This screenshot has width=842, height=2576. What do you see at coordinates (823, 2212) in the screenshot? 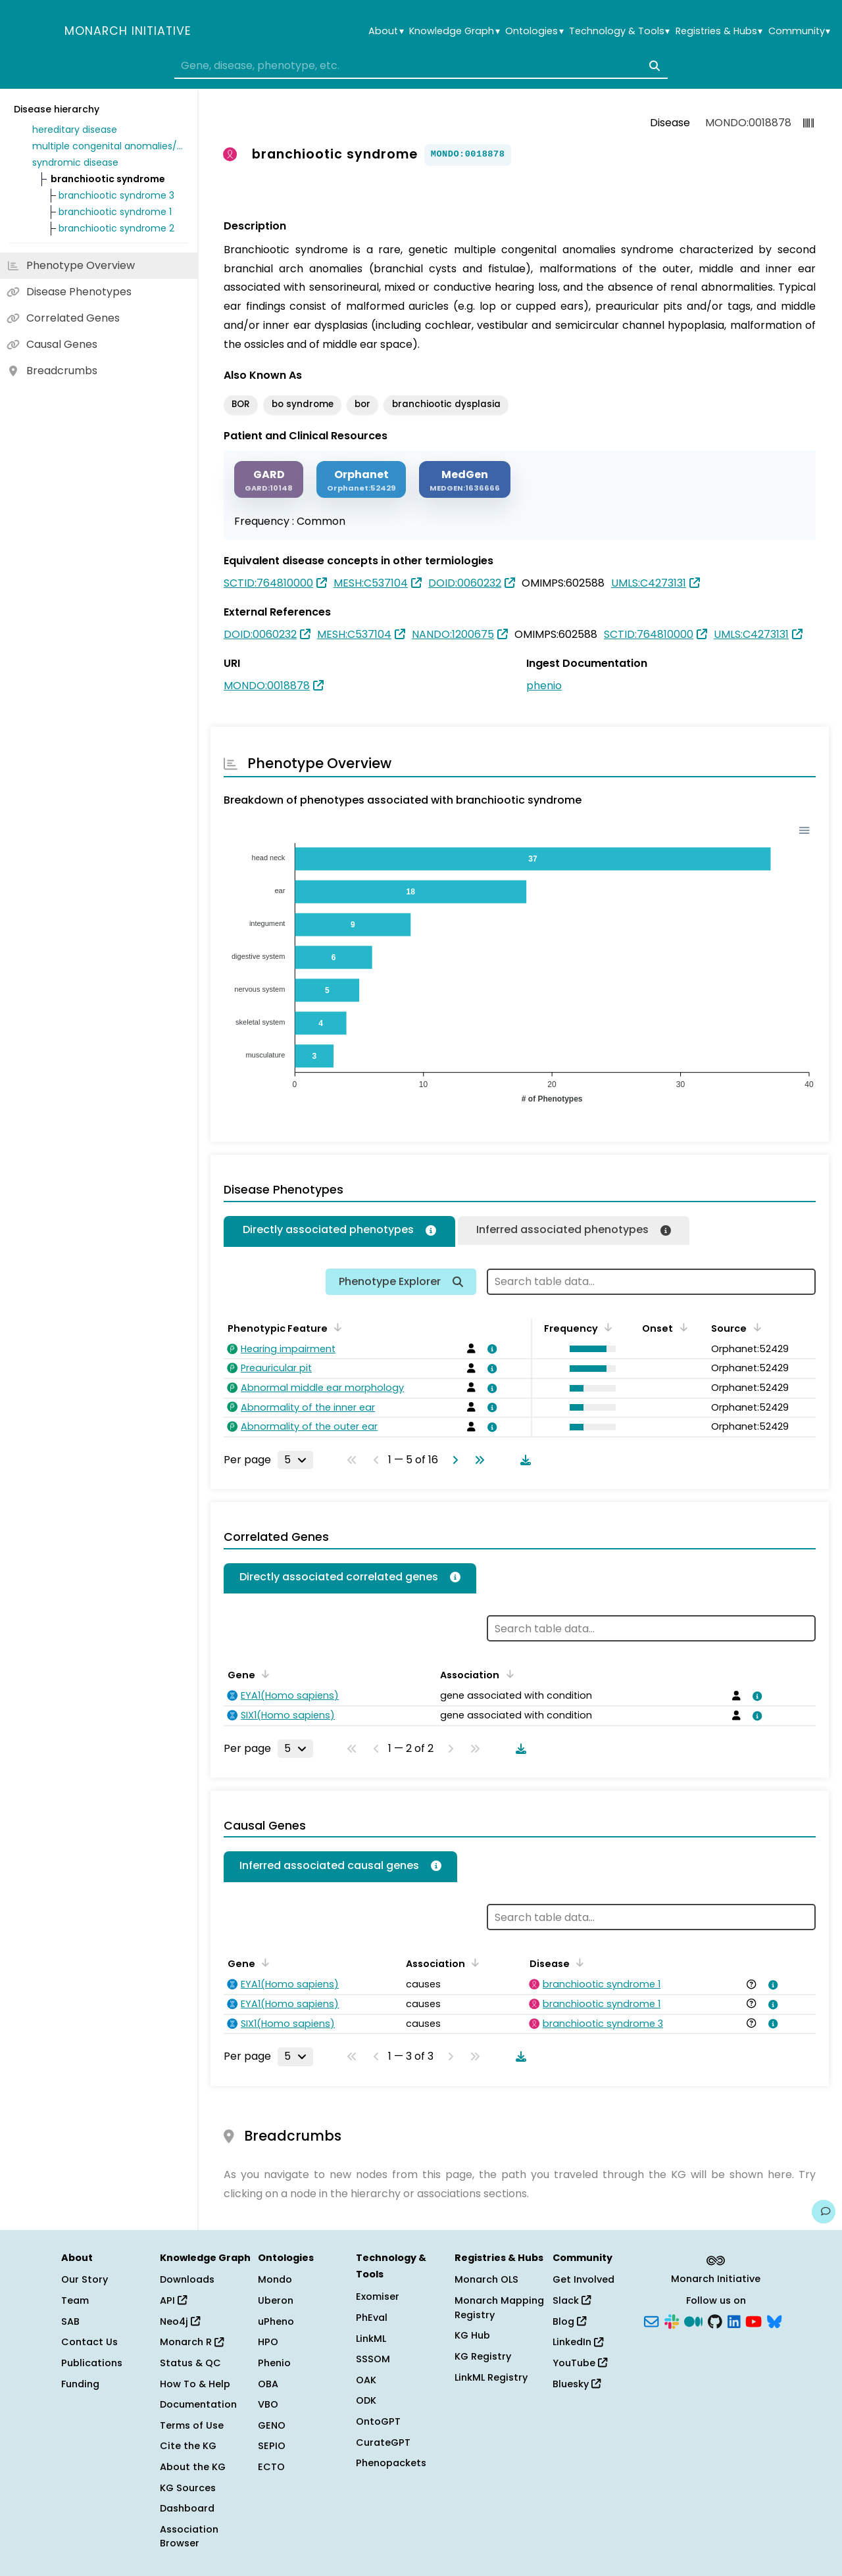
I see `[Give us feedback on this page!]` at bounding box center [823, 2212].